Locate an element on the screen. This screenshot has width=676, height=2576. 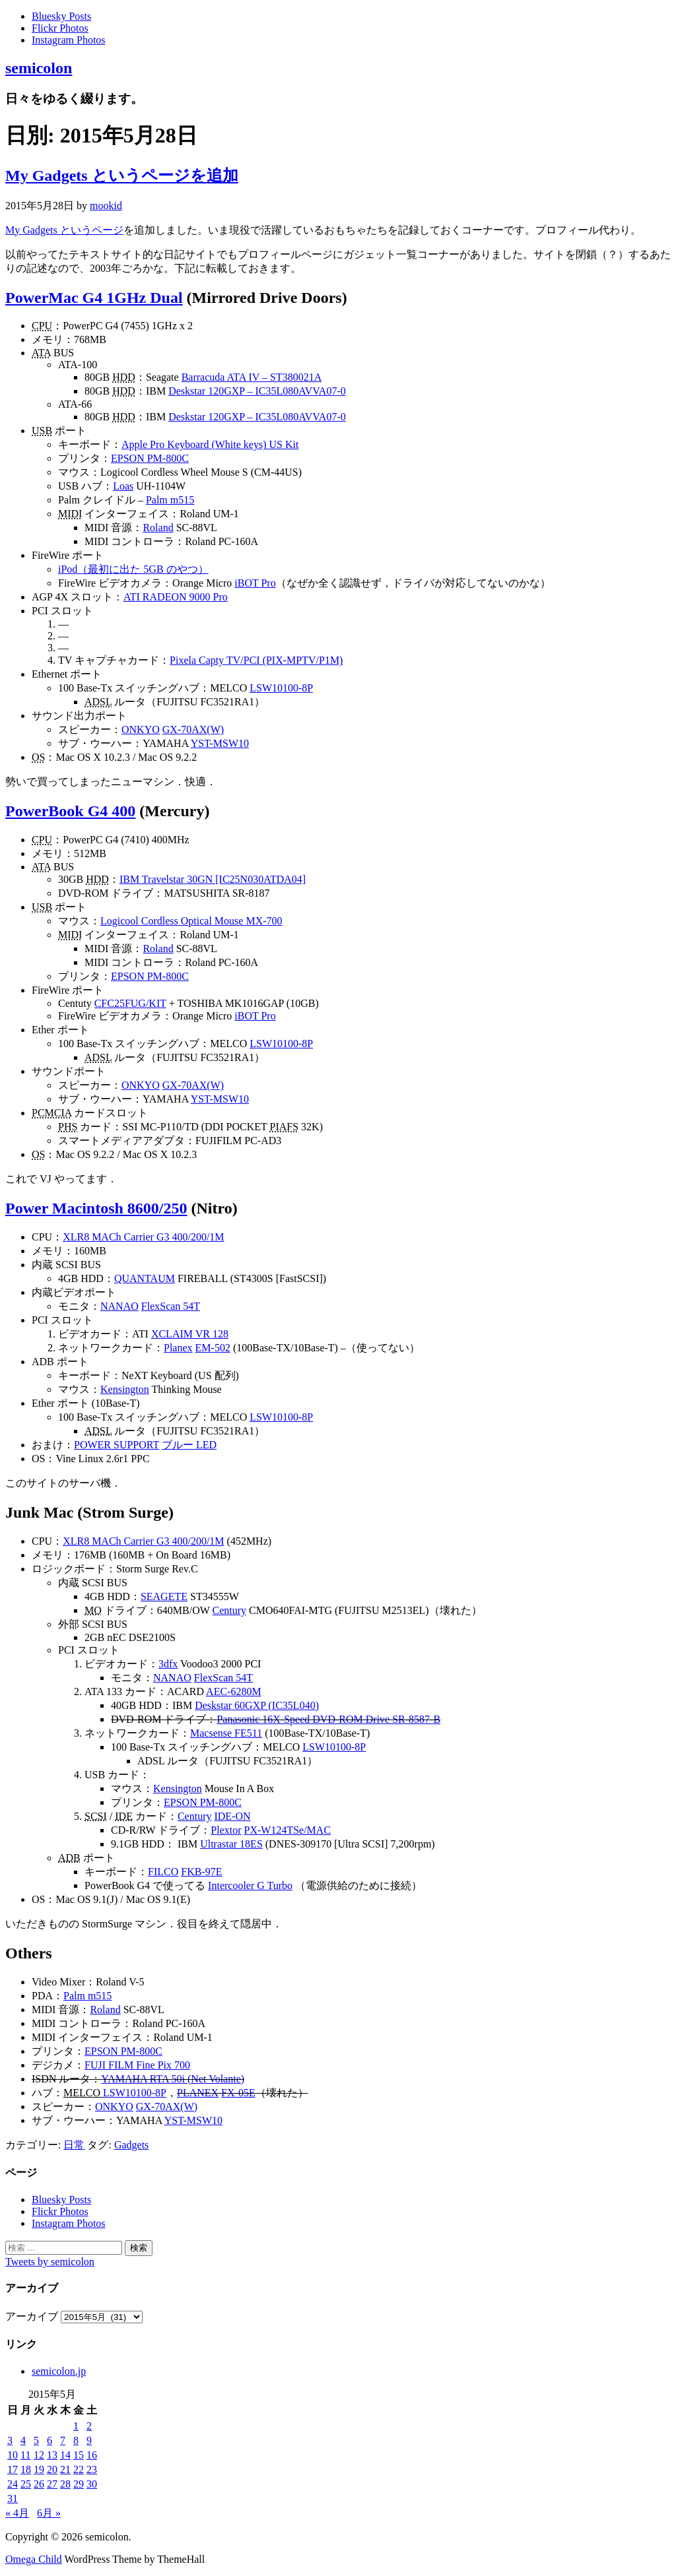
7 [2015年5月7日 に投稿を公開] is located at coordinates (62, 2440).